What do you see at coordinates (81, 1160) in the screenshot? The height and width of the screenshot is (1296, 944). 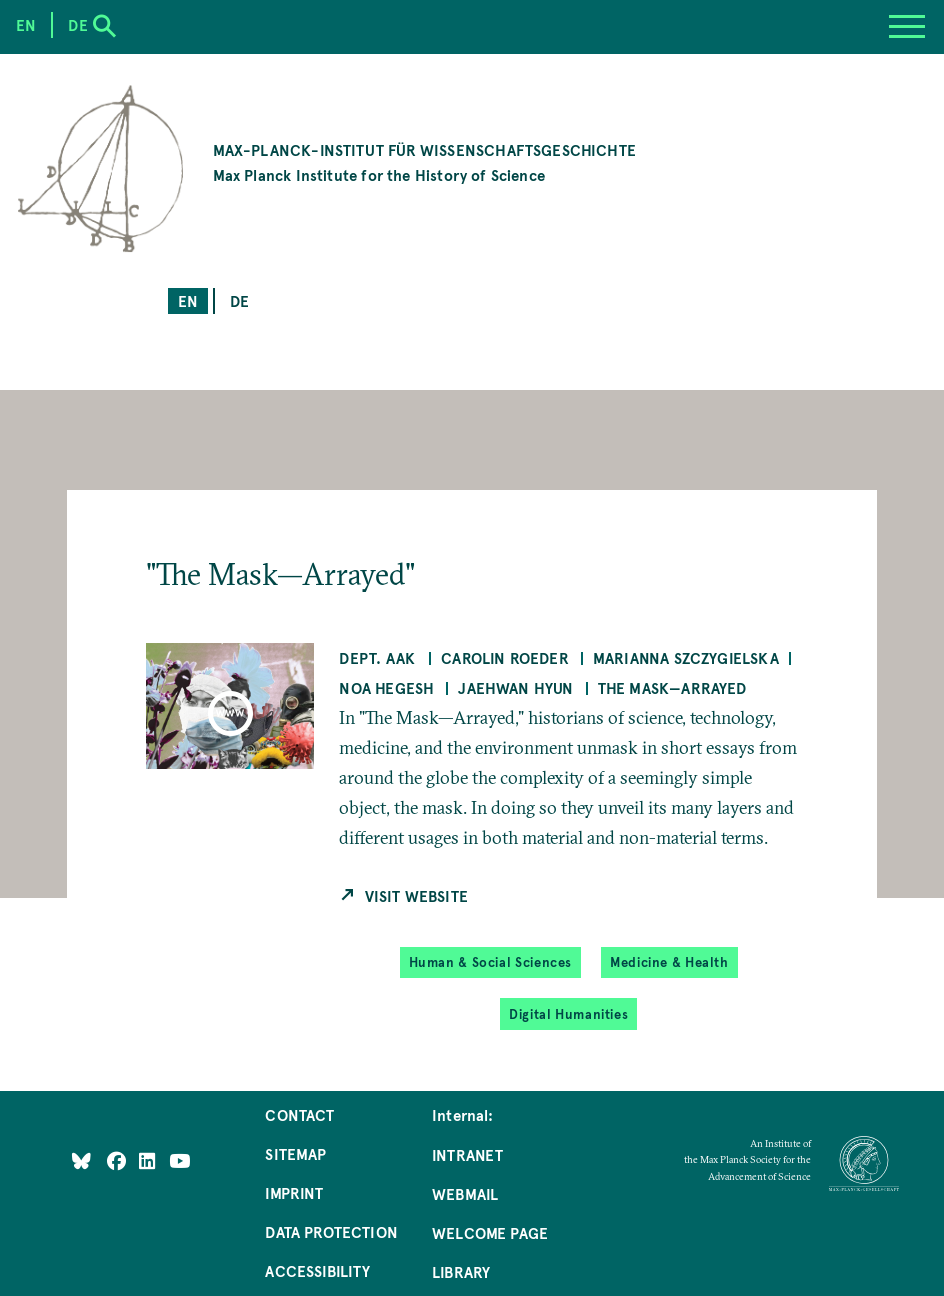 I see `[Like Us on Bluesky]` at bounding box center [81, 1160].